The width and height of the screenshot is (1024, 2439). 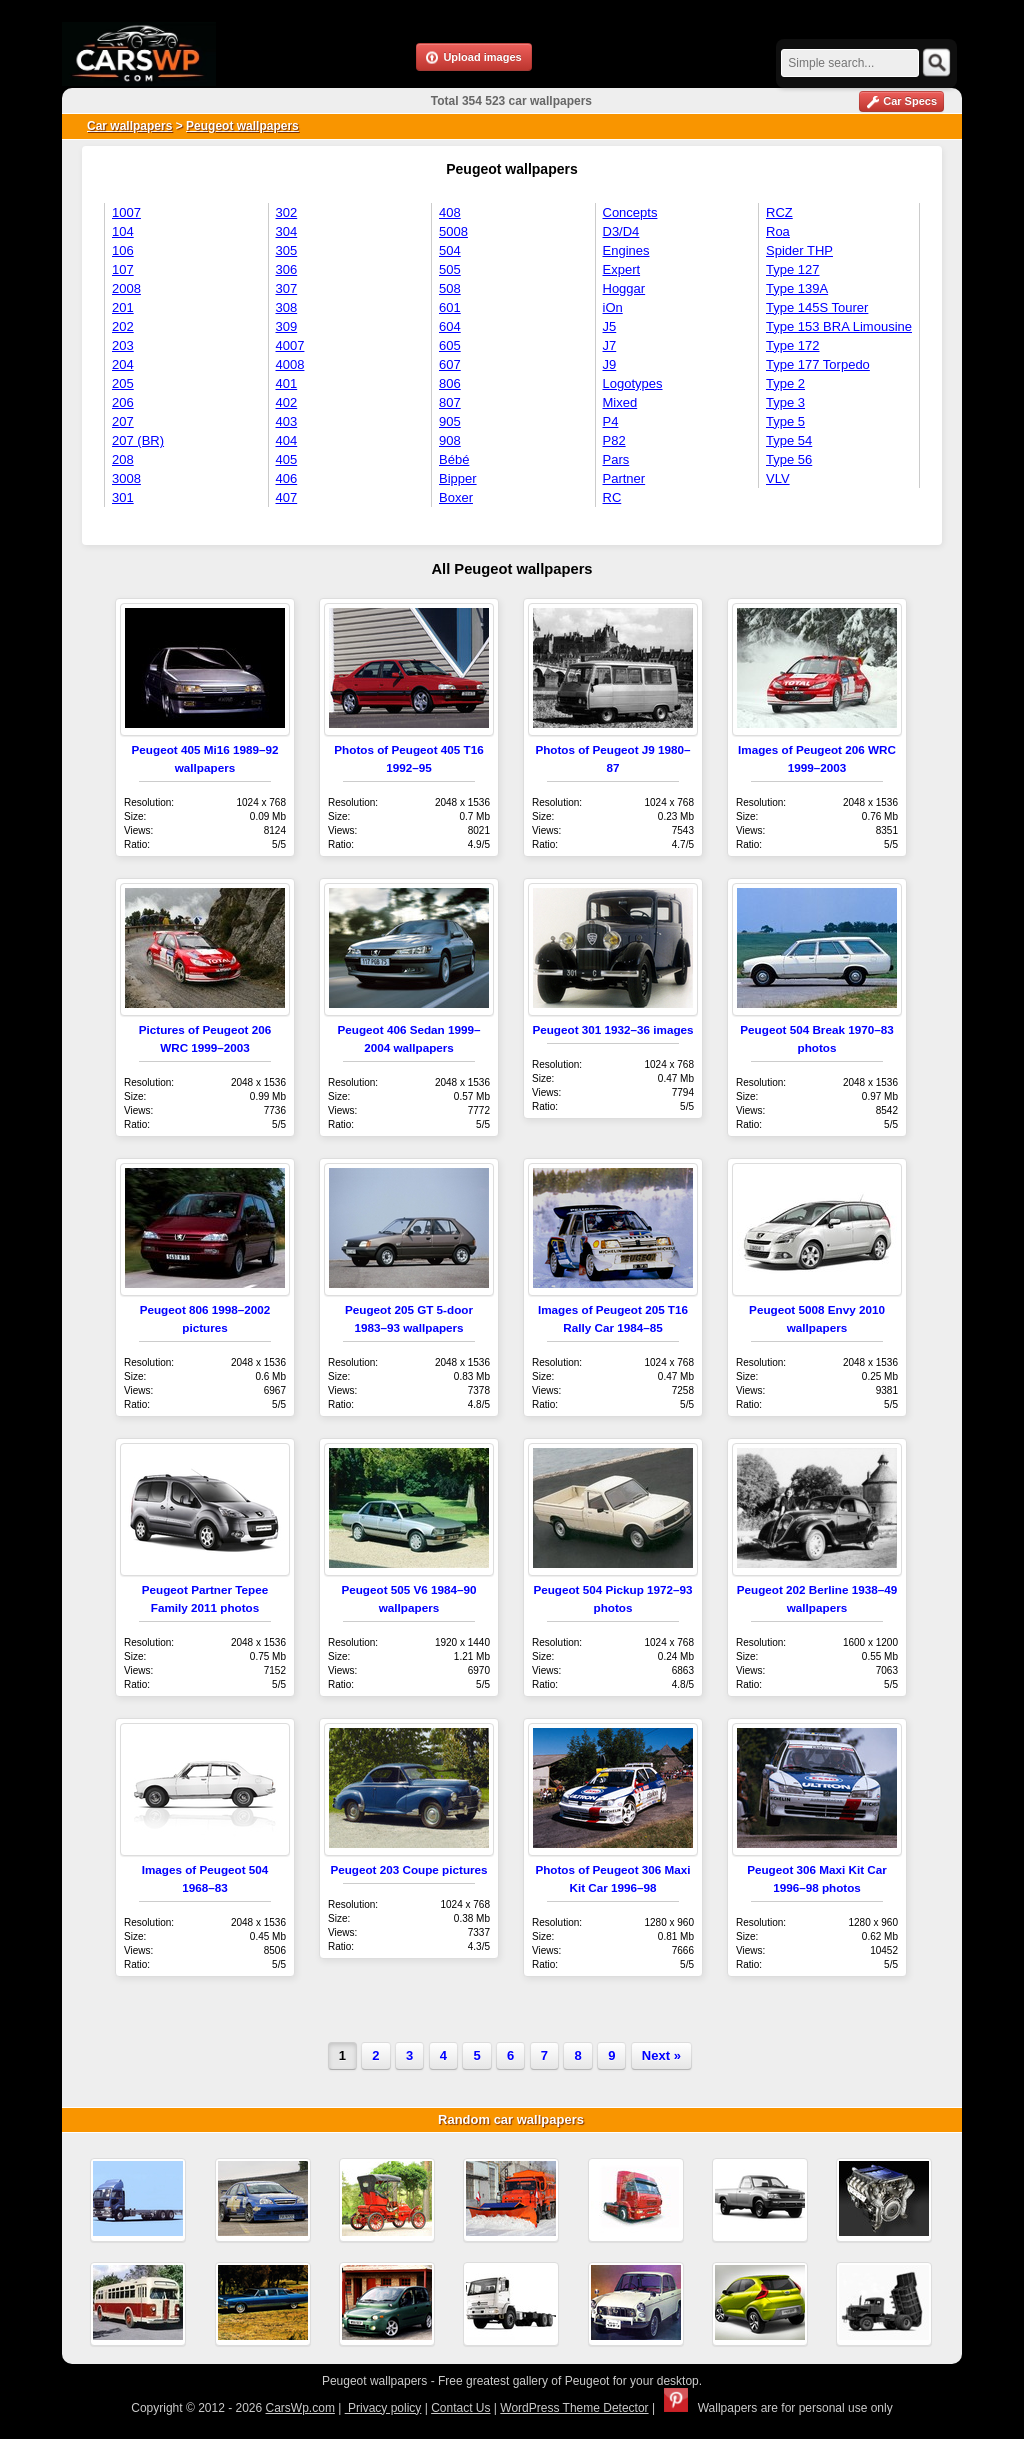 I want to click on 508, so click(x=450, y=288).